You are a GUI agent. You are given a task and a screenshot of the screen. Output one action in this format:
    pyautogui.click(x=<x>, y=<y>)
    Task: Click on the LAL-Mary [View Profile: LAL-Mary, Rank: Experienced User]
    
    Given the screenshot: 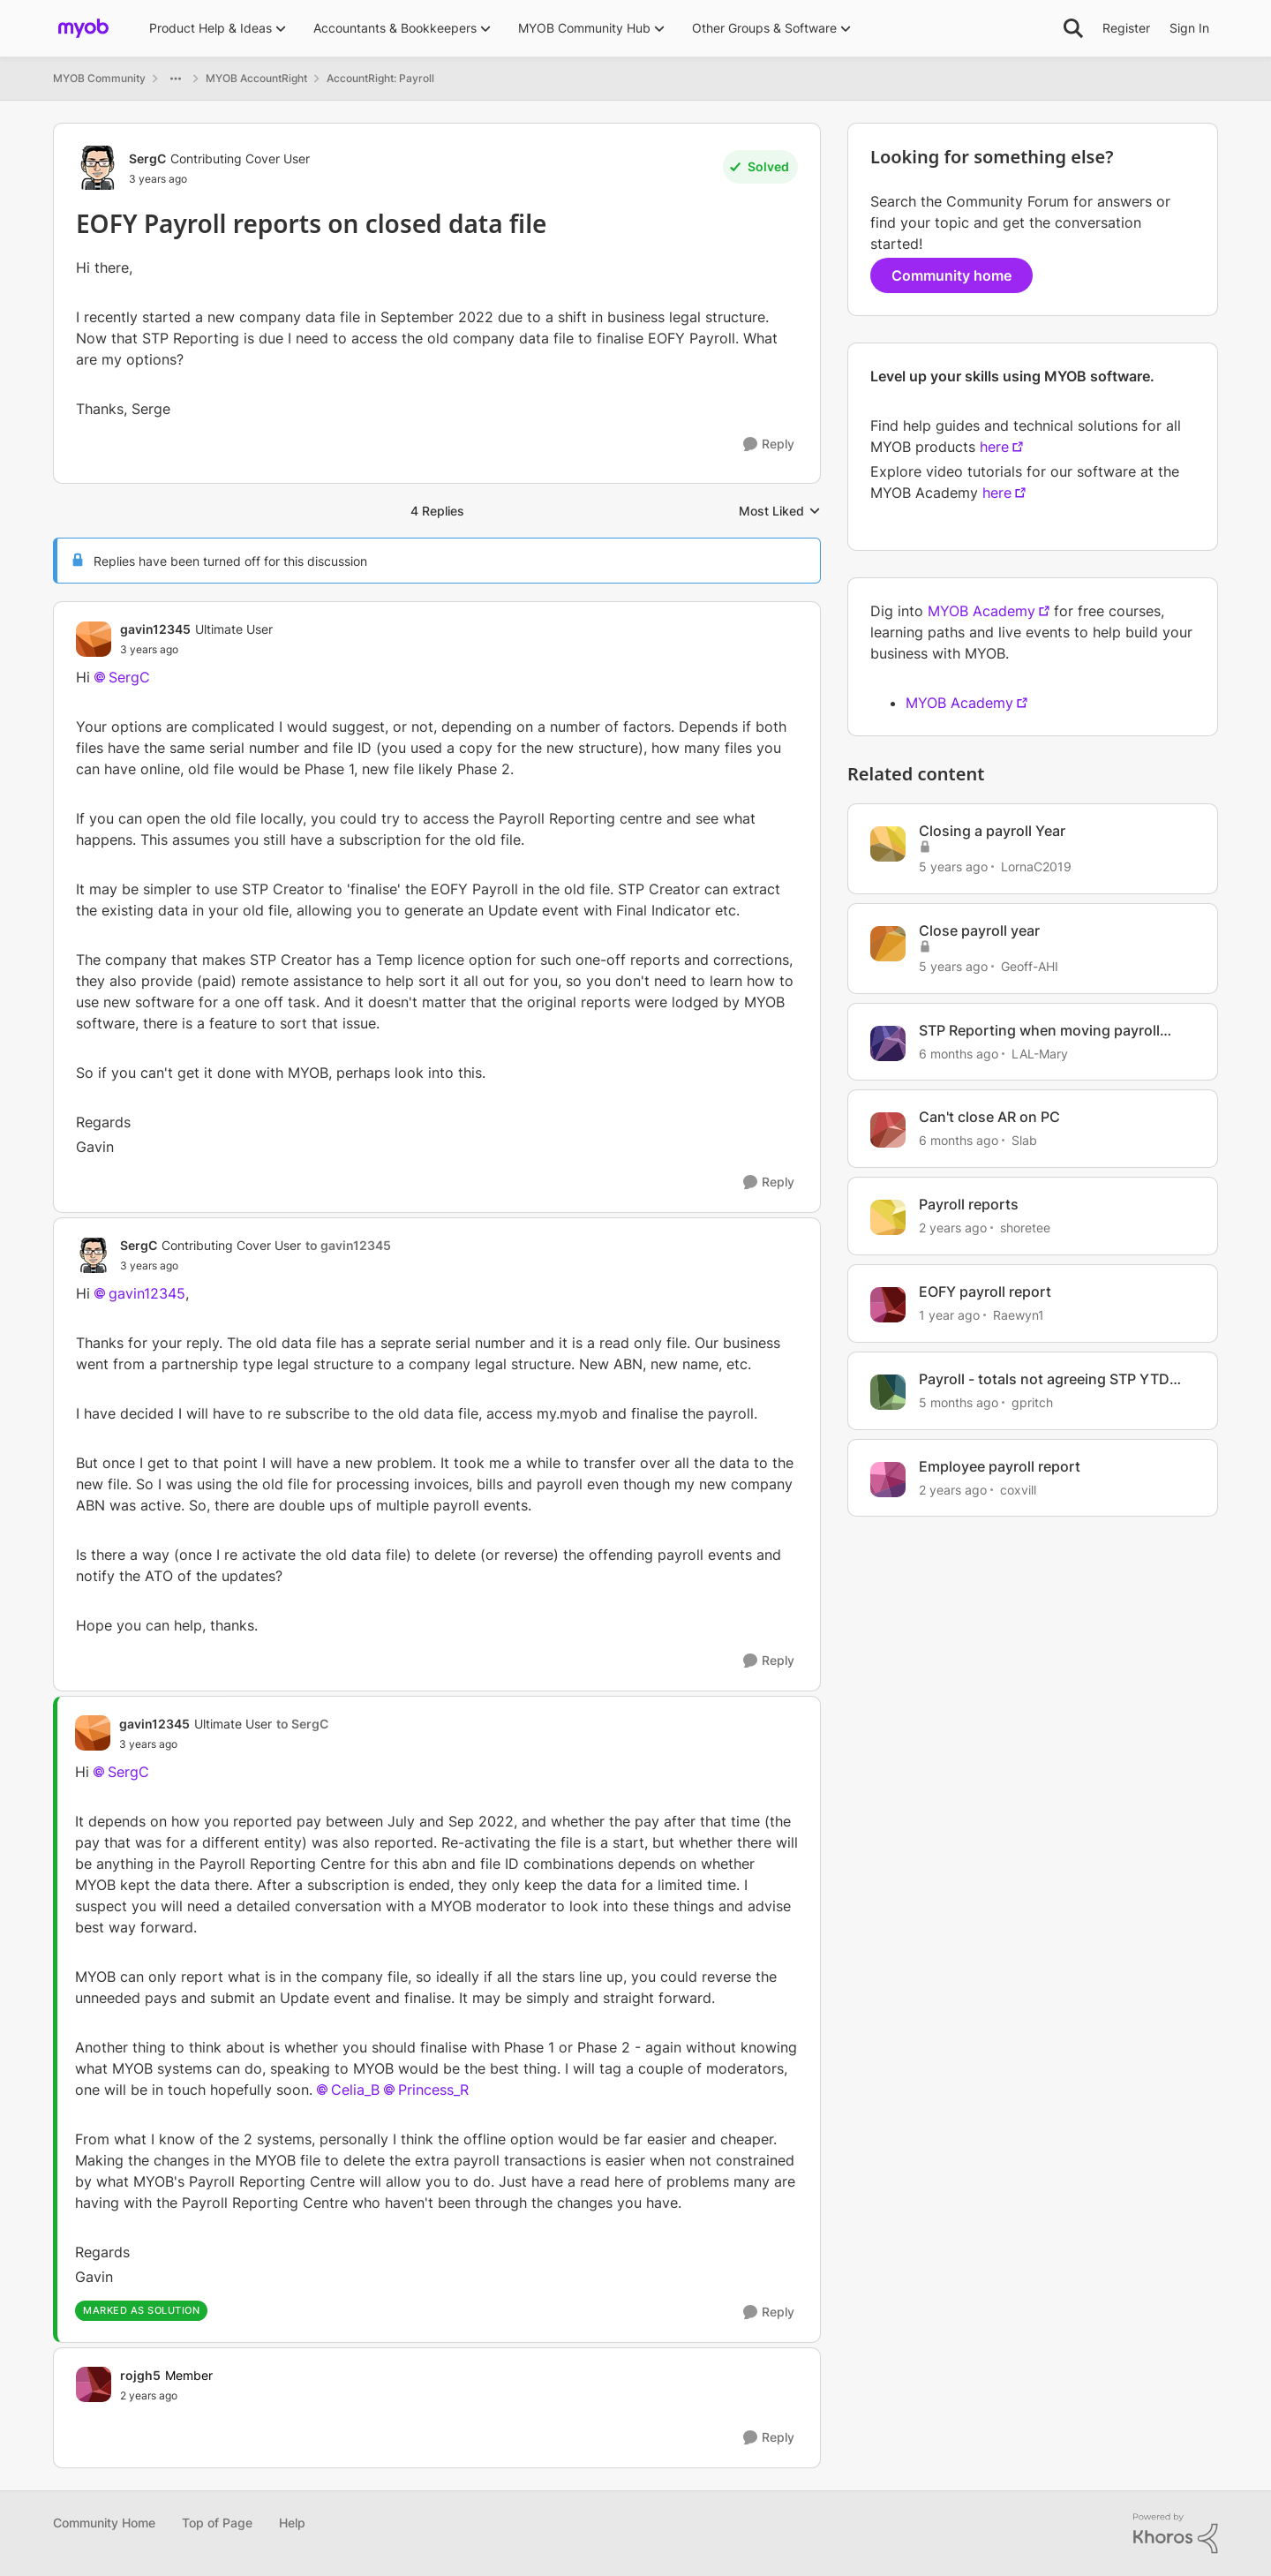 What is the action you would take?
    pyautogui.click(x=1040, y=1052)
    